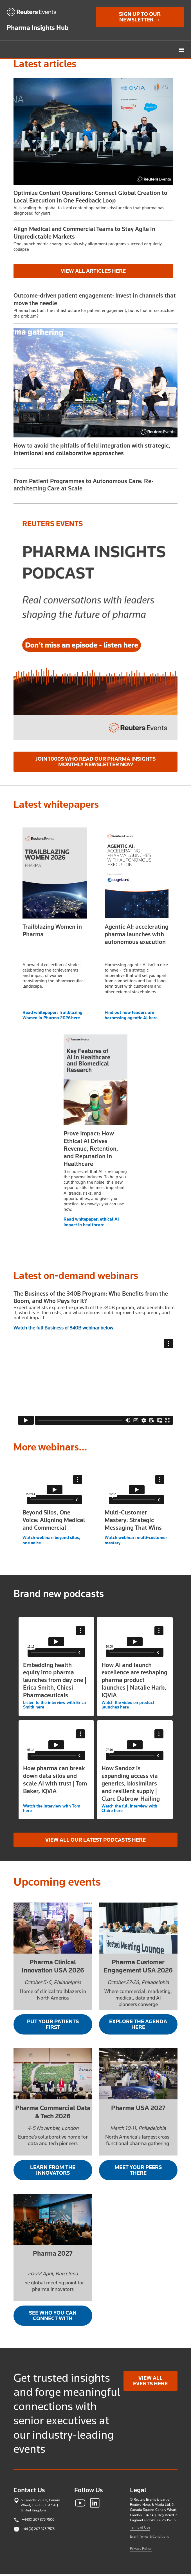  What do you see at coordinates (150, 2380) in the screenshot?
I see `View all events here [link]` at bounding box center [150, 2380].